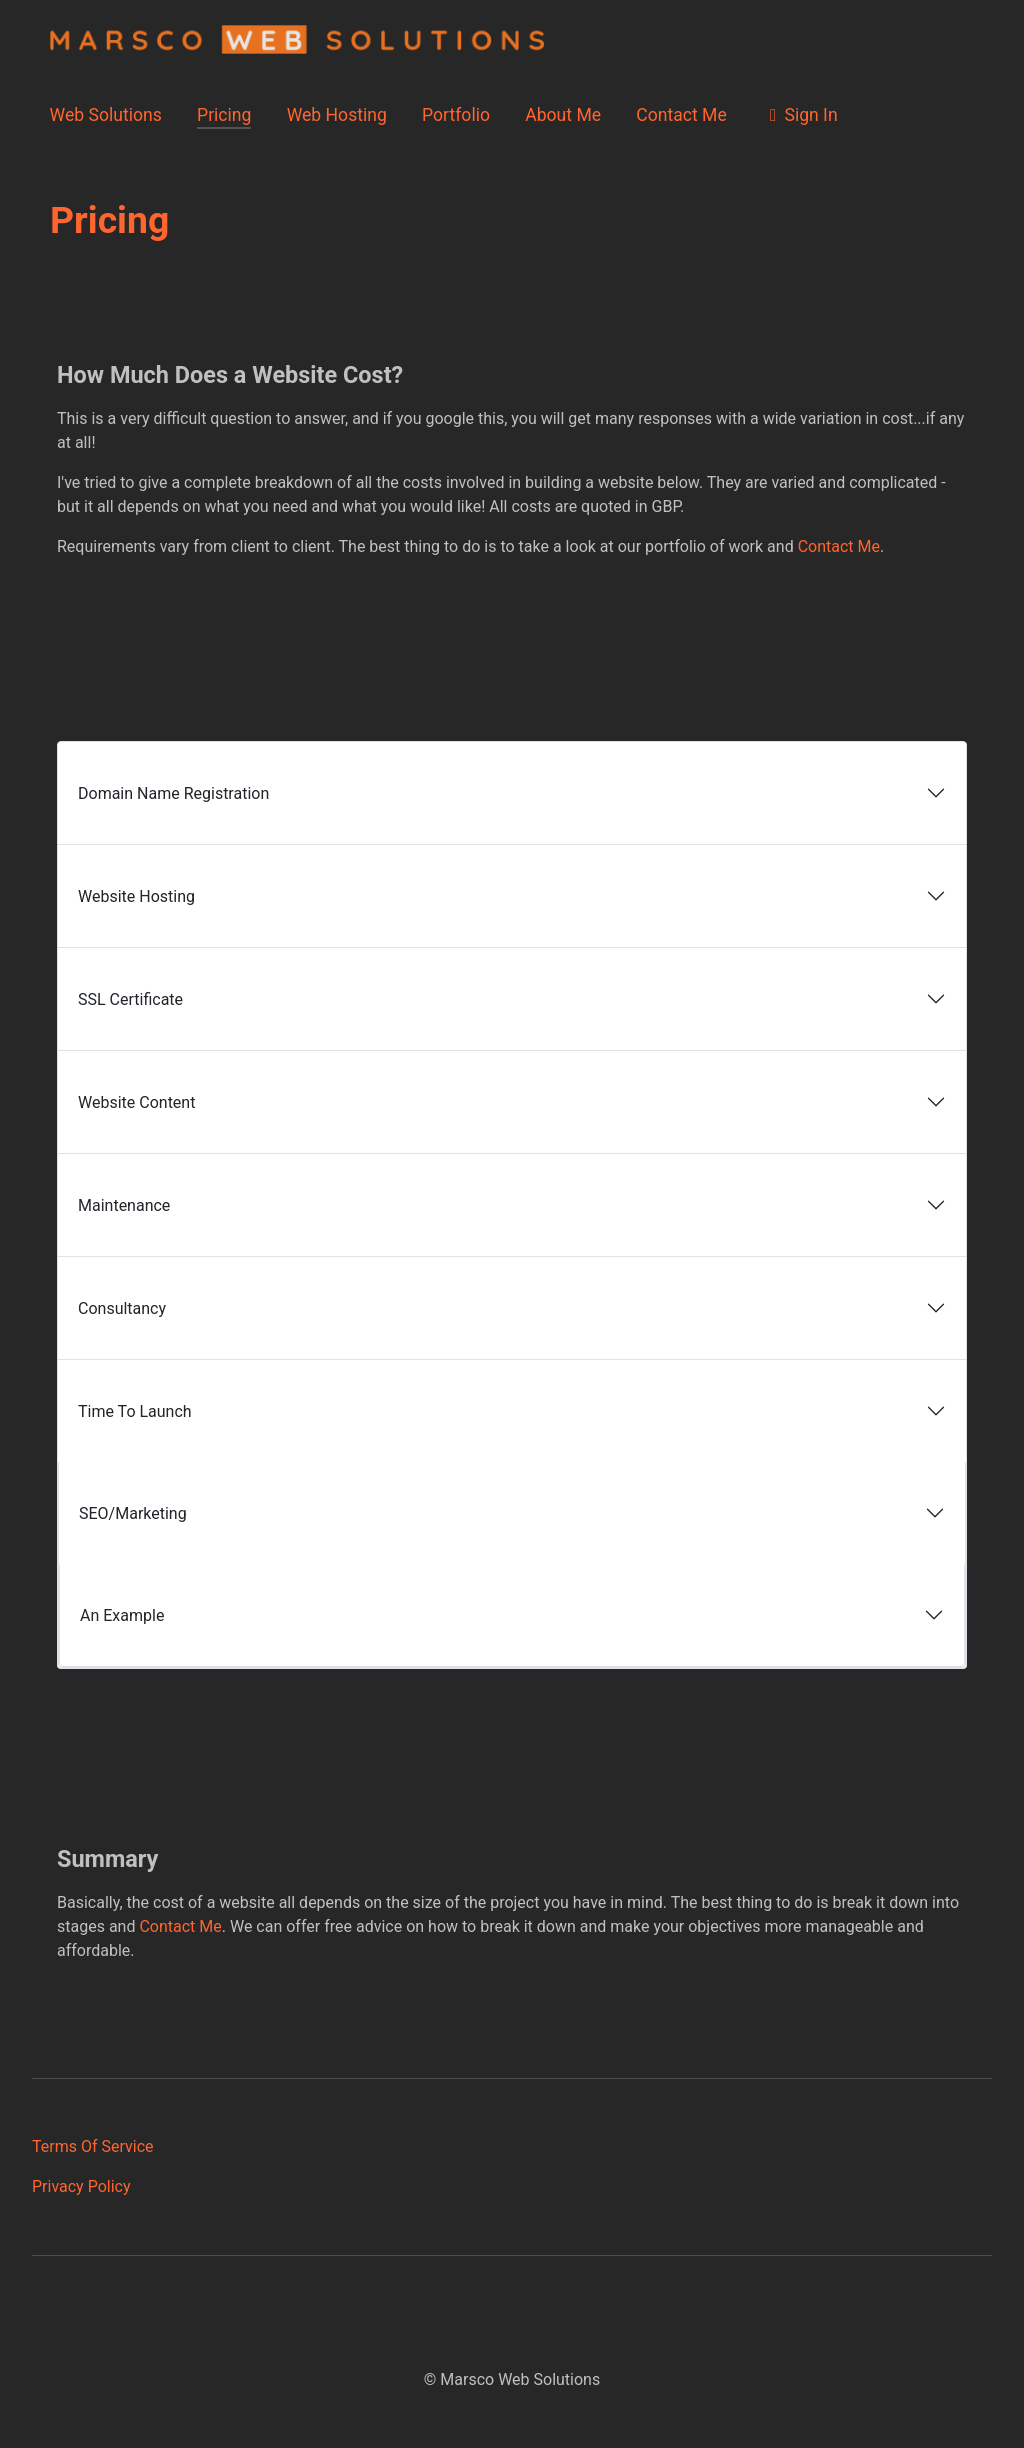 The height and width of the screenshot is (2448, 1024). What do you see at coordinates (122, 1308) in the screenshot?
I see `Consultancy` at bounding box center [122, 1308].